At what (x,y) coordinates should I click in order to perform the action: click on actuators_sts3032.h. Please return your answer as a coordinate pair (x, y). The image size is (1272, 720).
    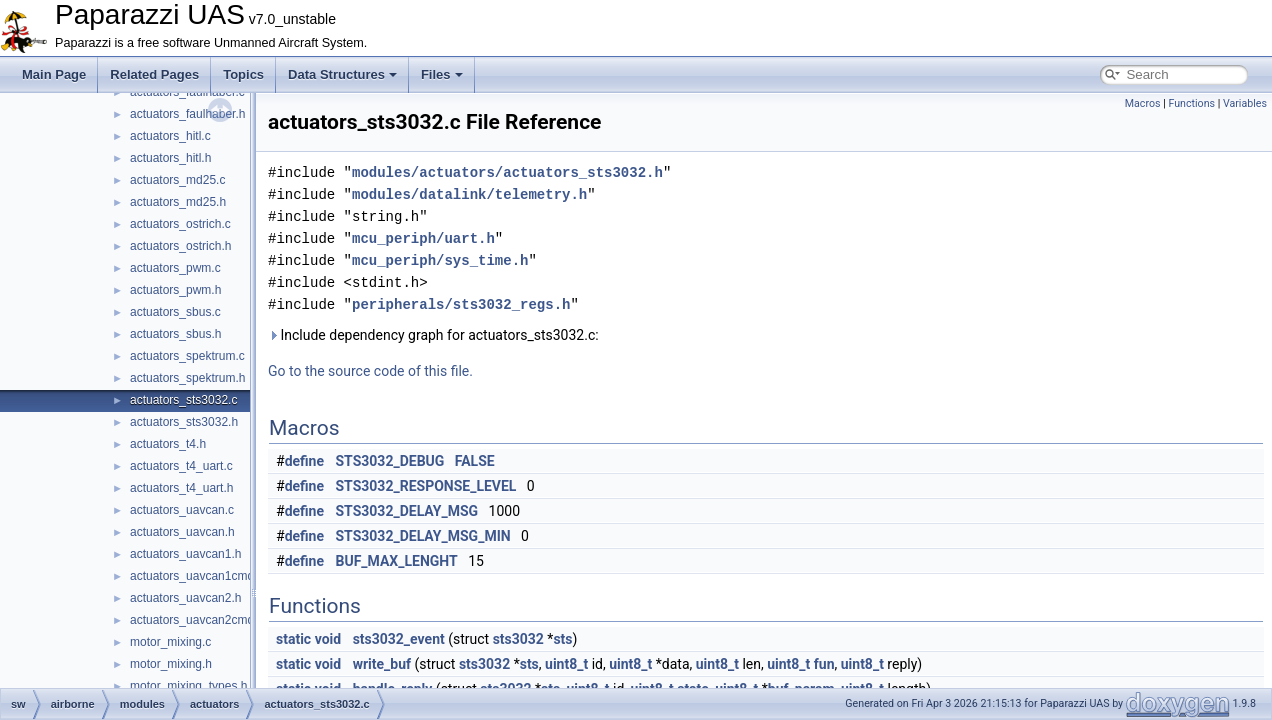
    Looking at the image, I should click on (184, 422).